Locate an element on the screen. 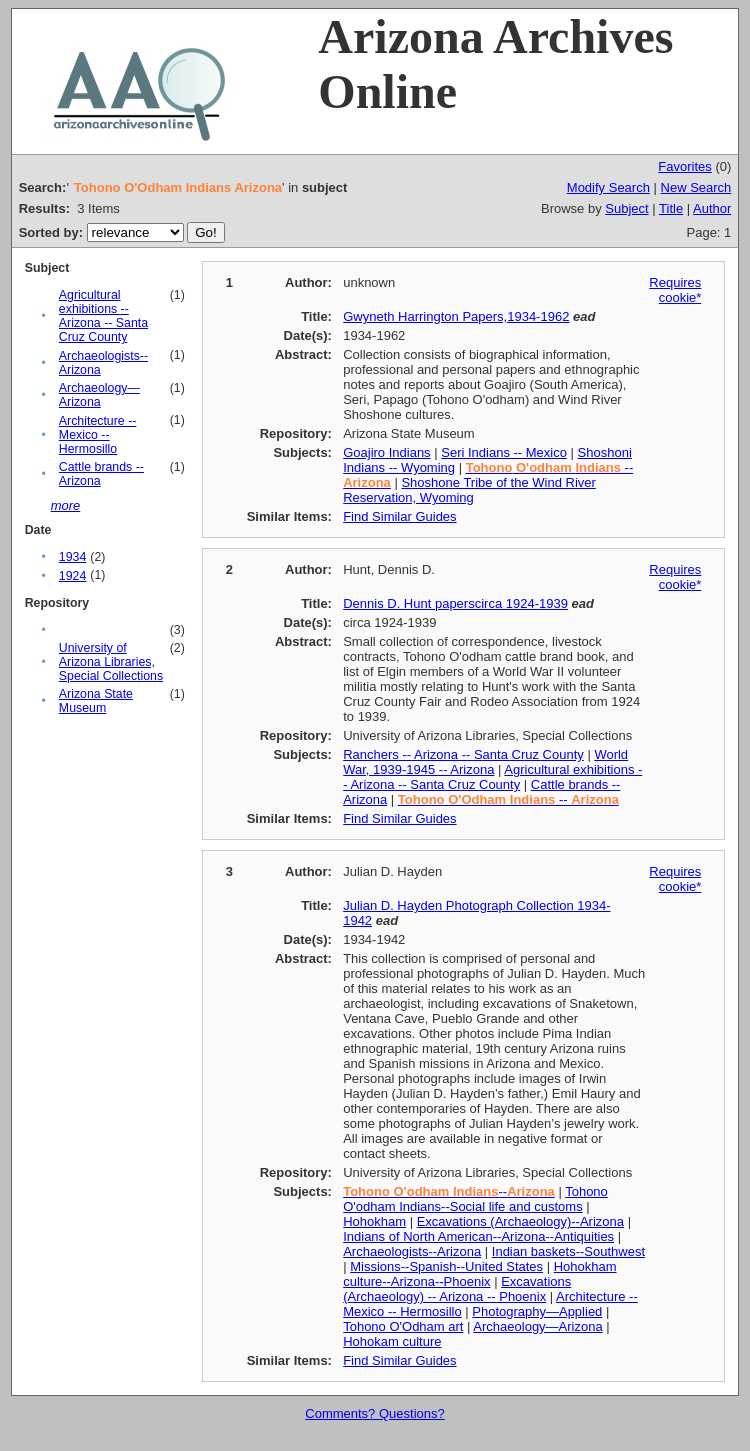 The image size is (750, 1451). Excavations (Archaeology)--Arizona is located at coordinates (520, 1221).